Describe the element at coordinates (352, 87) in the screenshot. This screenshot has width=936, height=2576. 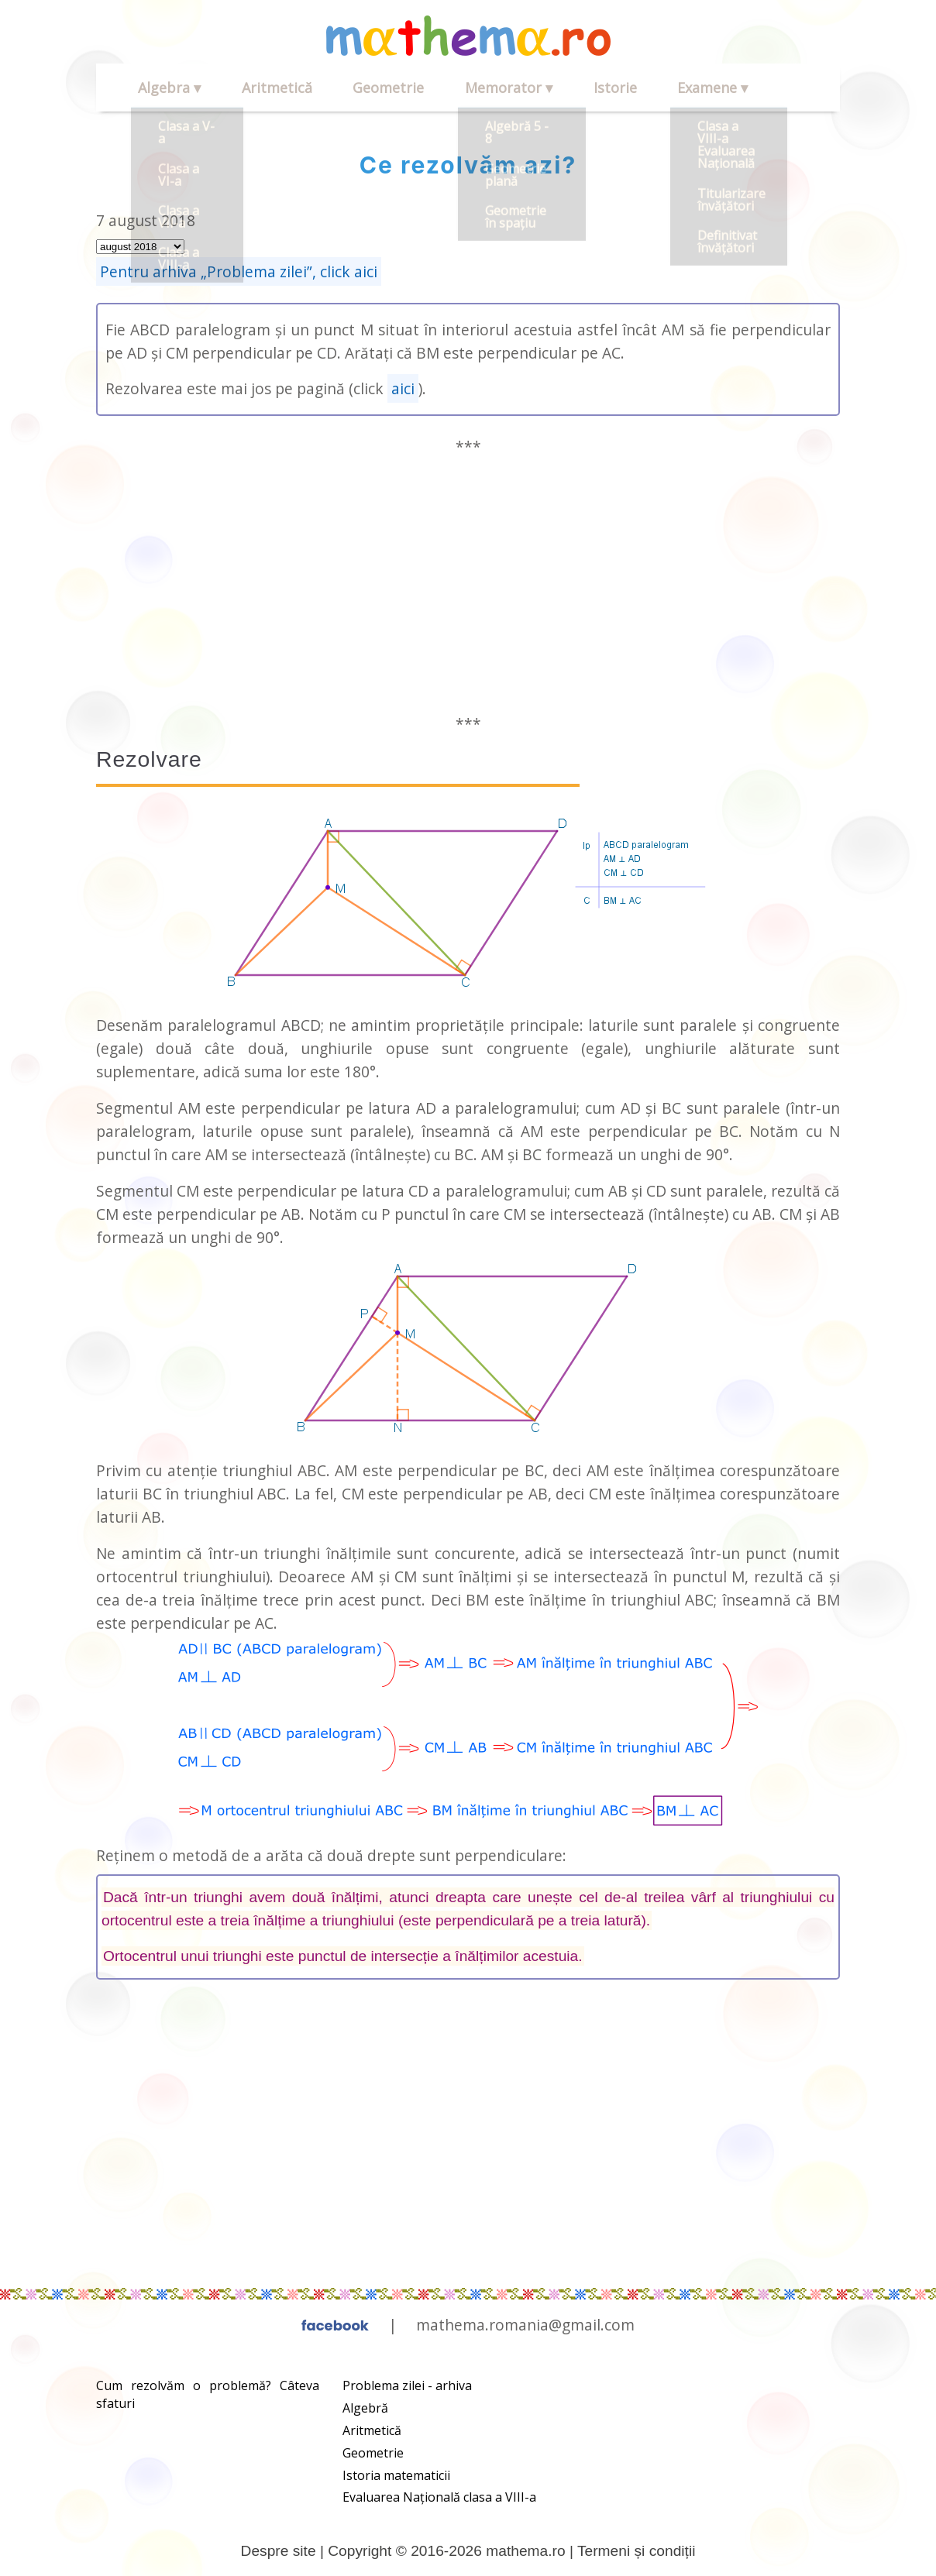
I see `Geometrie` at that location.